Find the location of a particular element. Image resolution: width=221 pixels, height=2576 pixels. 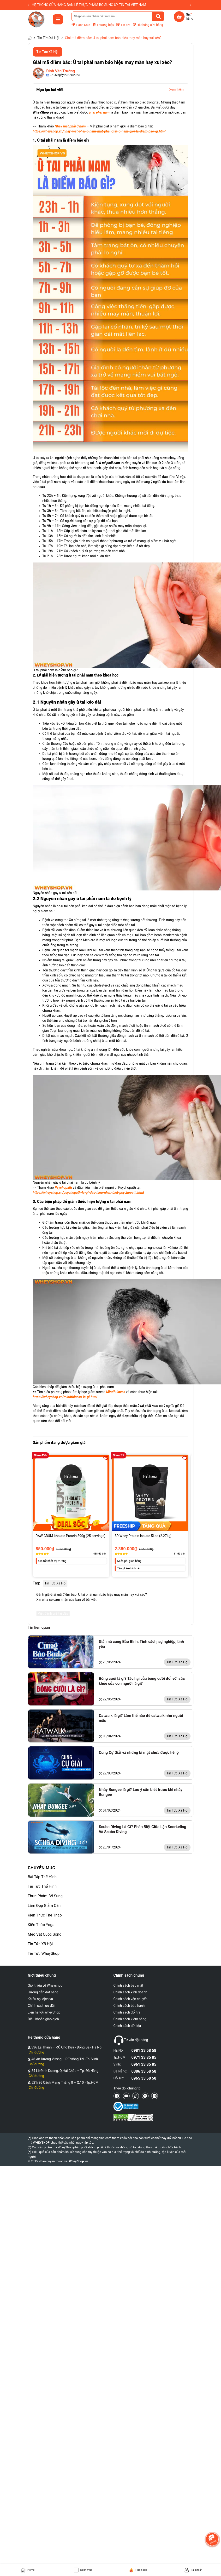

WheyShop.vn is located at coordinates (78, 2161).